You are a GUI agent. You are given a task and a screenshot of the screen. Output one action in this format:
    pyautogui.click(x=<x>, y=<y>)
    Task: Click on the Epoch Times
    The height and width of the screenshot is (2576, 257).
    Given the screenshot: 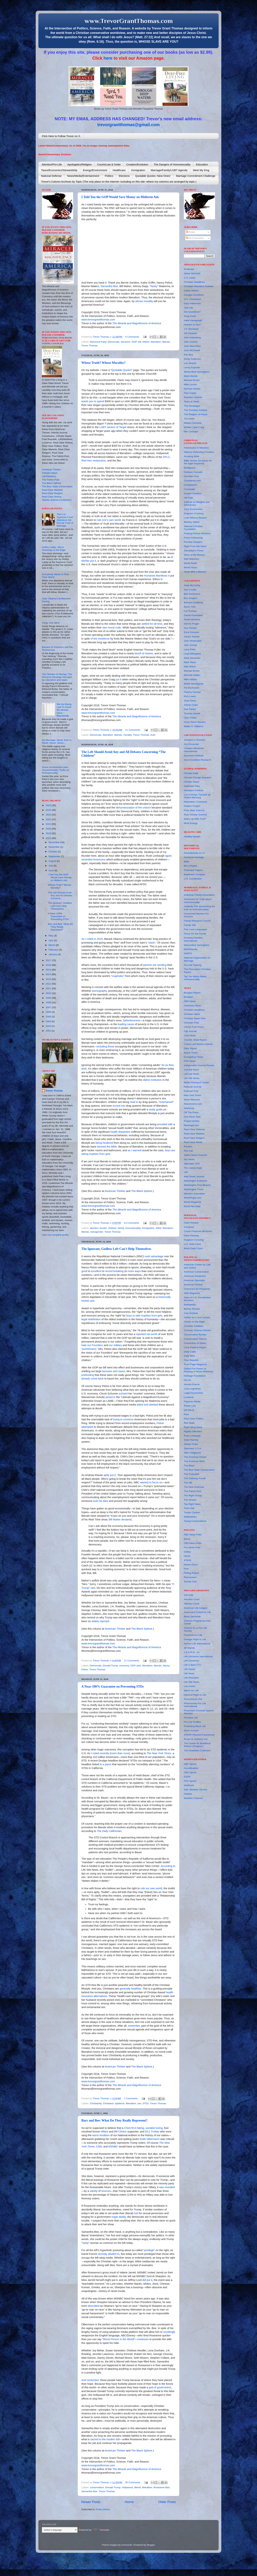 What is the action you would take?
    pyautogui.click(x=191, y=1052)
    